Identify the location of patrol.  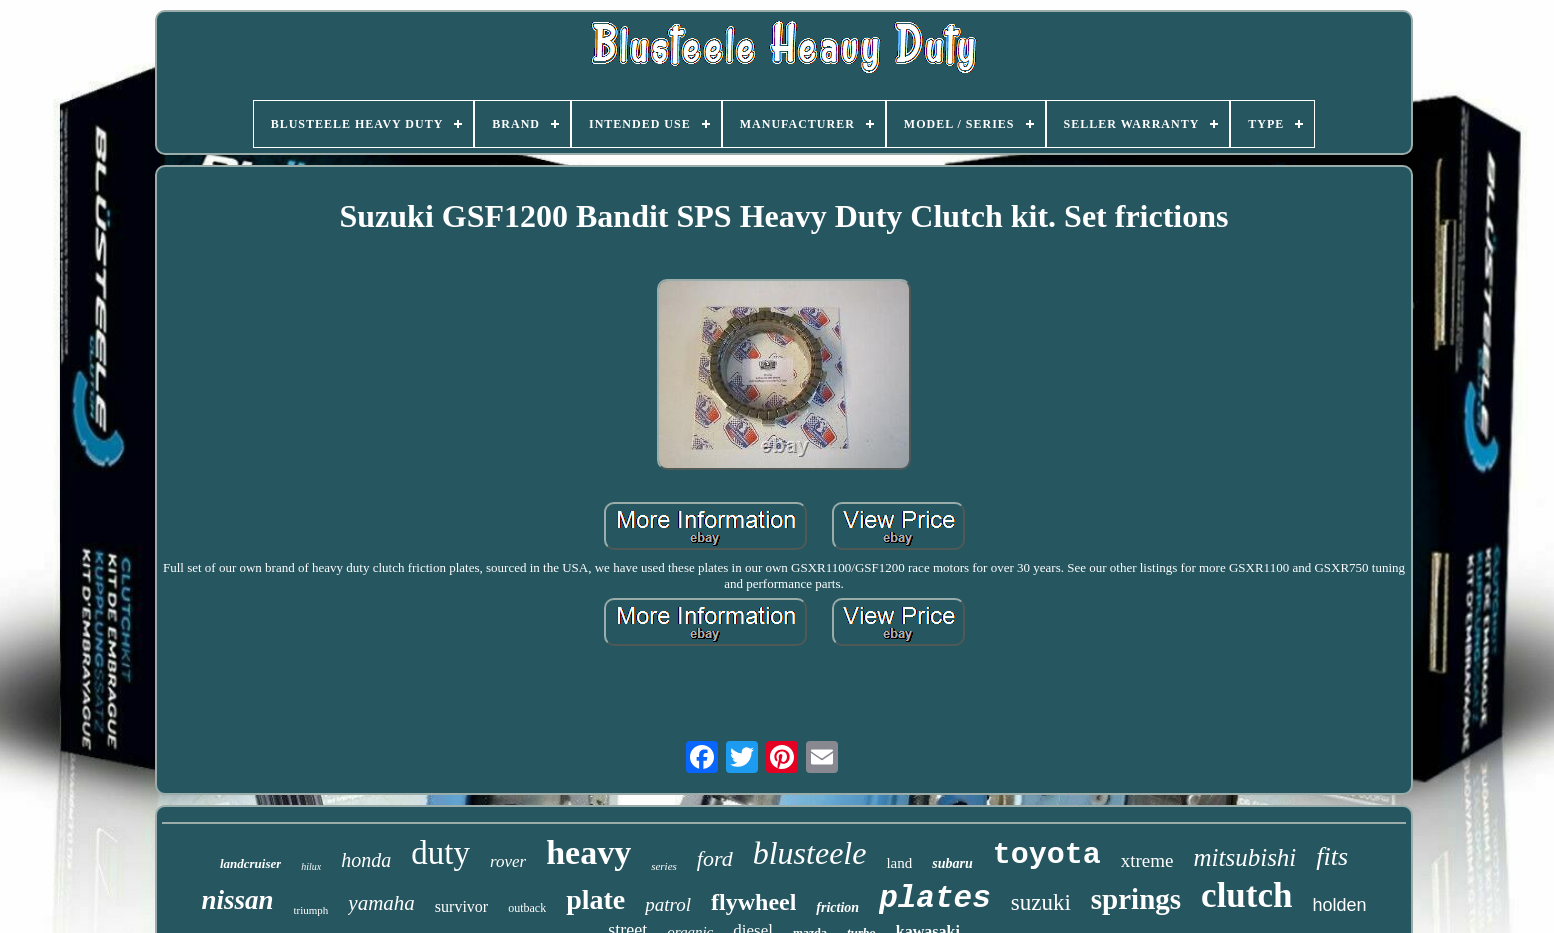
(668, 904).